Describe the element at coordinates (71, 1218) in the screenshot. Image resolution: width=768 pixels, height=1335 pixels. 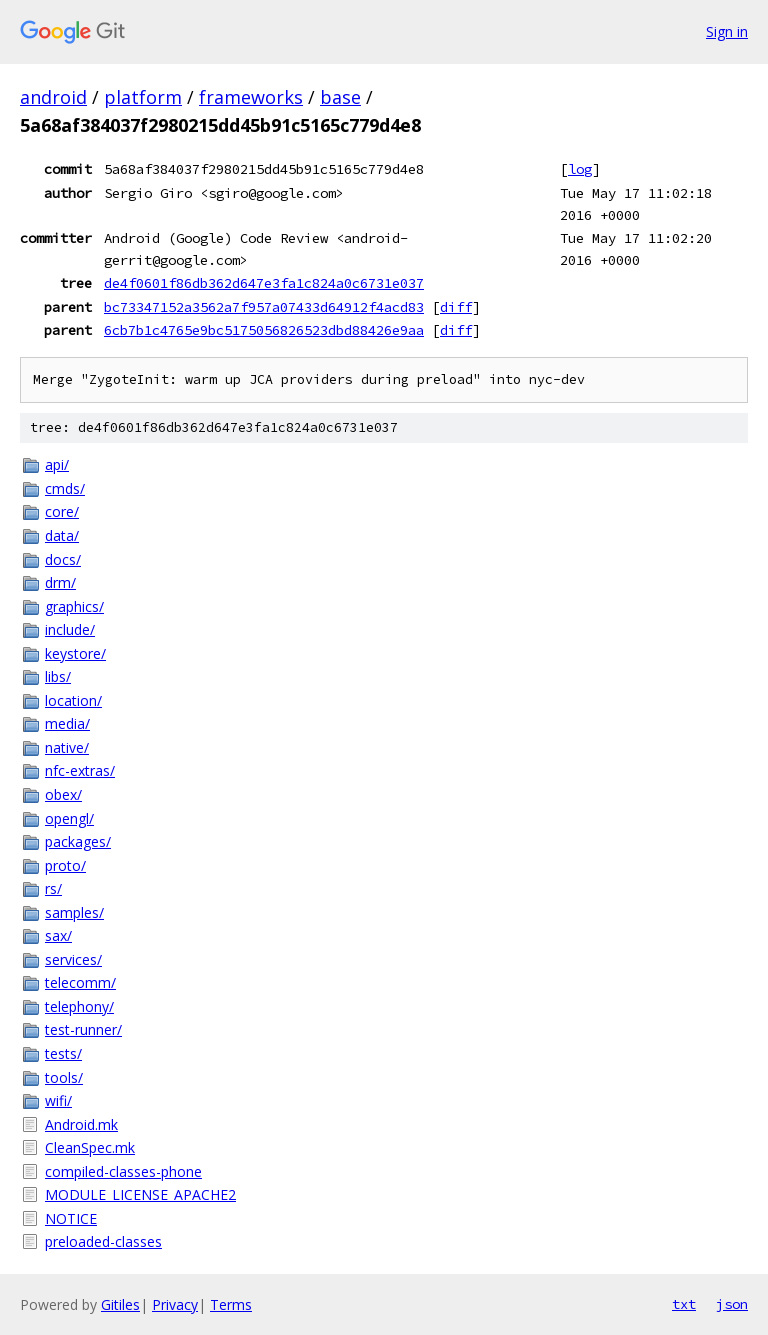
I see `NOTICE` at that location.